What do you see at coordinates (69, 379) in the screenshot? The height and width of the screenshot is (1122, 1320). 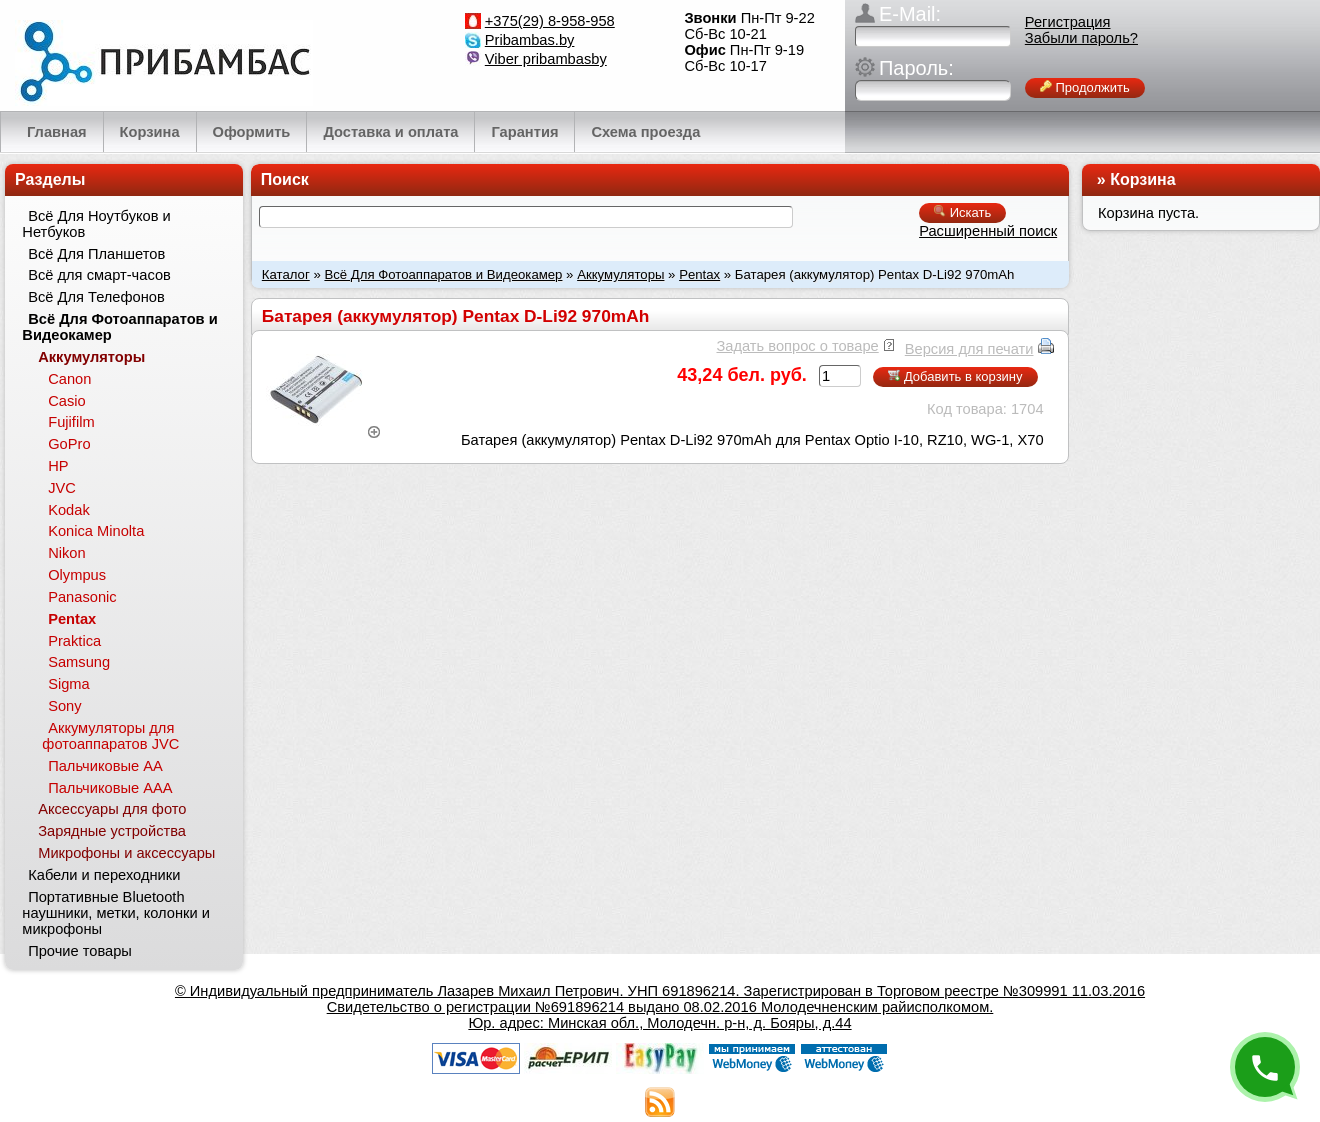 I see `Canon` at bounding box center [69, 379].